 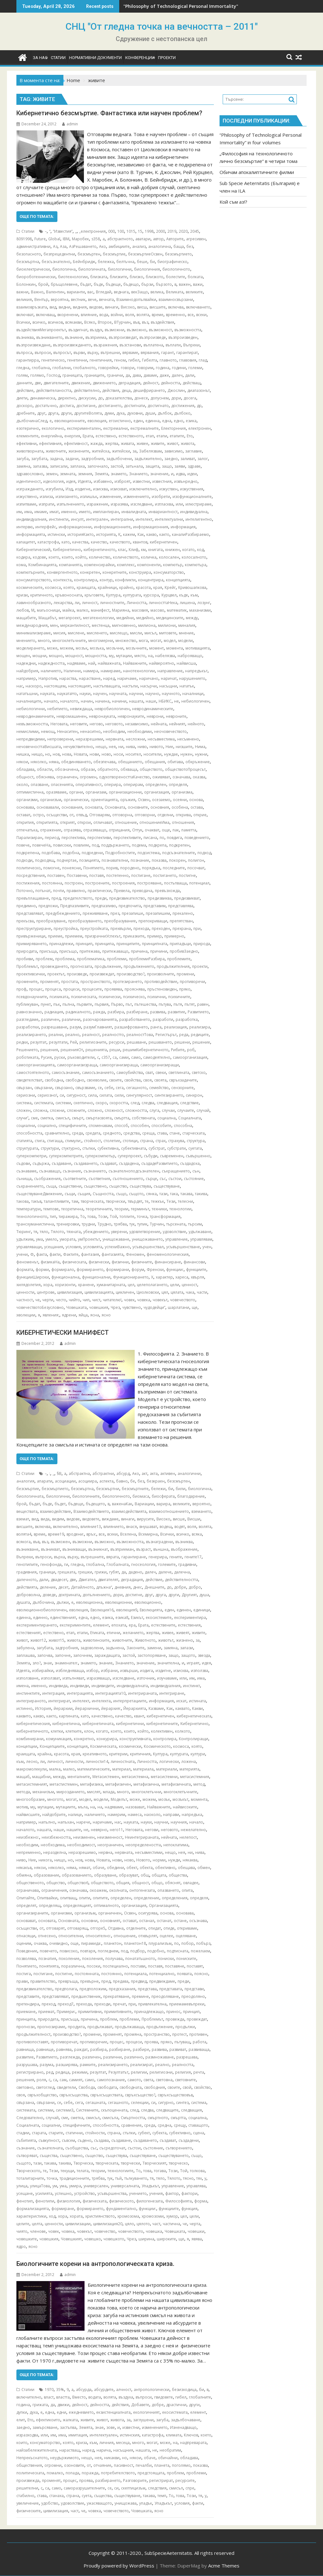 I want to click on ера, so click(x=132, y=1625).